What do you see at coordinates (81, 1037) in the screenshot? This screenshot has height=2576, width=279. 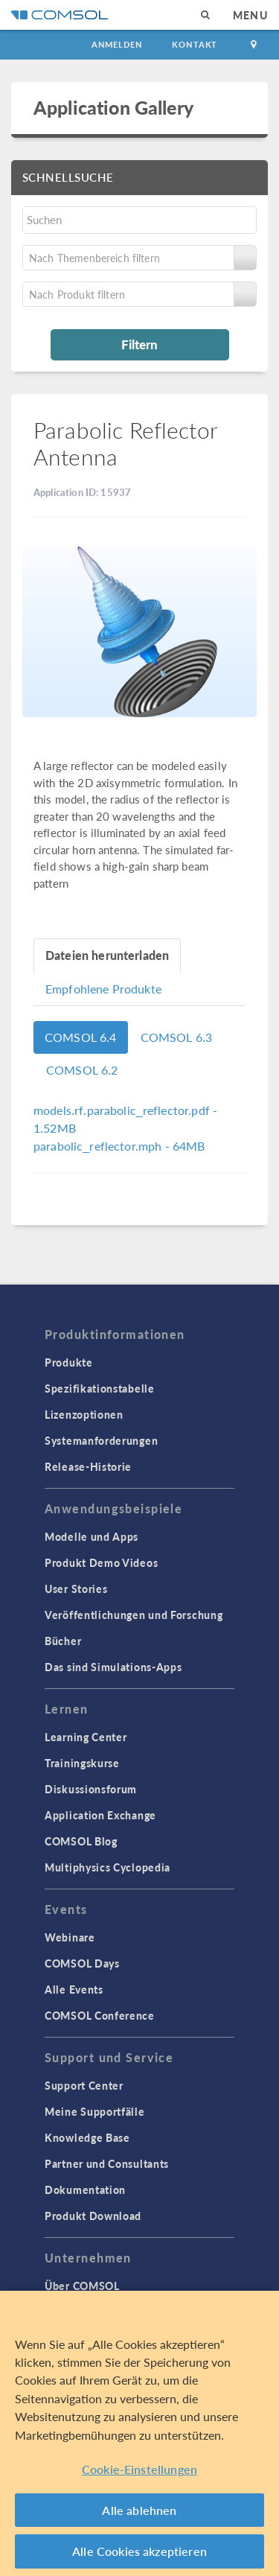 I see `COMSOL 6.4` at bounding box center [81, 1037].